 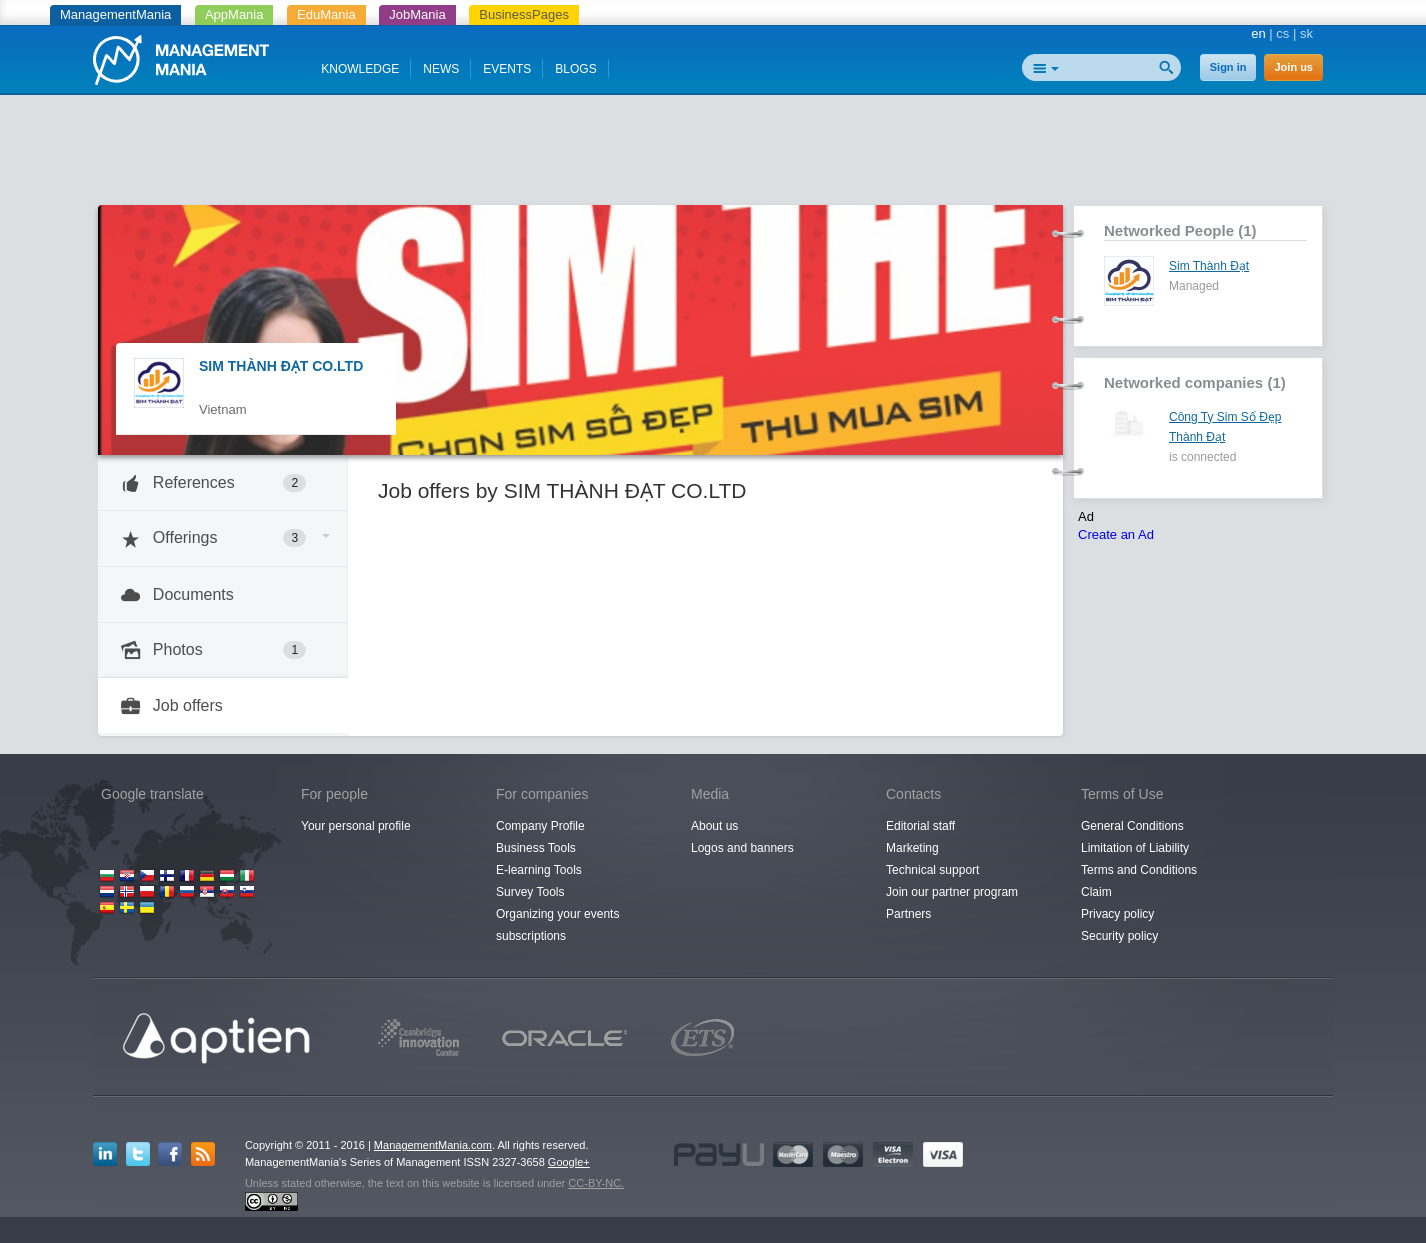 I want to click on Claim, so click(x=1096, y=892).